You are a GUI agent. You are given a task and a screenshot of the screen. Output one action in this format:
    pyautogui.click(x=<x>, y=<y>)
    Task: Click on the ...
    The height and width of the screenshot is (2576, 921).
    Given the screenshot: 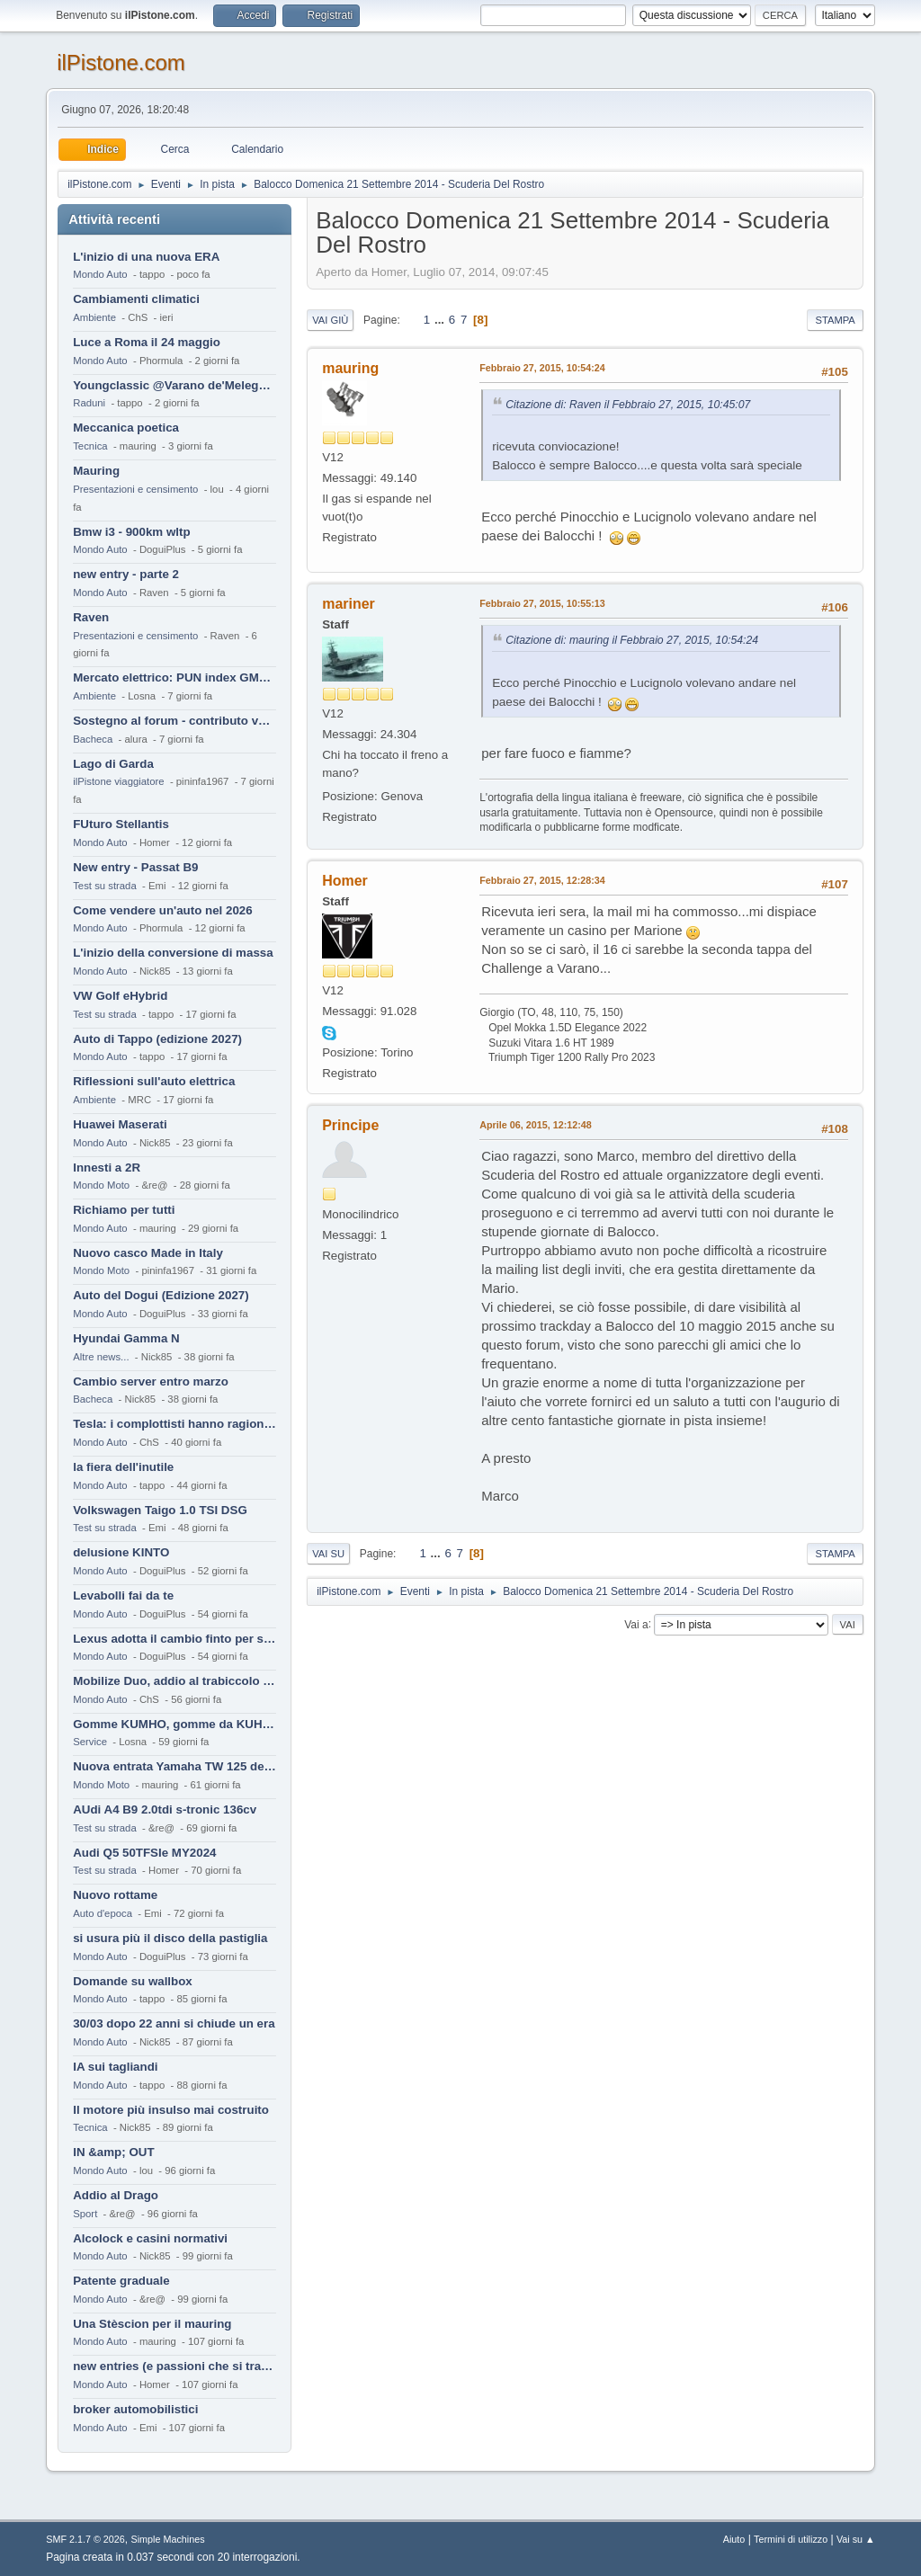 What is the action you would take?
    pyautogui.click(x=441, y=319)
    